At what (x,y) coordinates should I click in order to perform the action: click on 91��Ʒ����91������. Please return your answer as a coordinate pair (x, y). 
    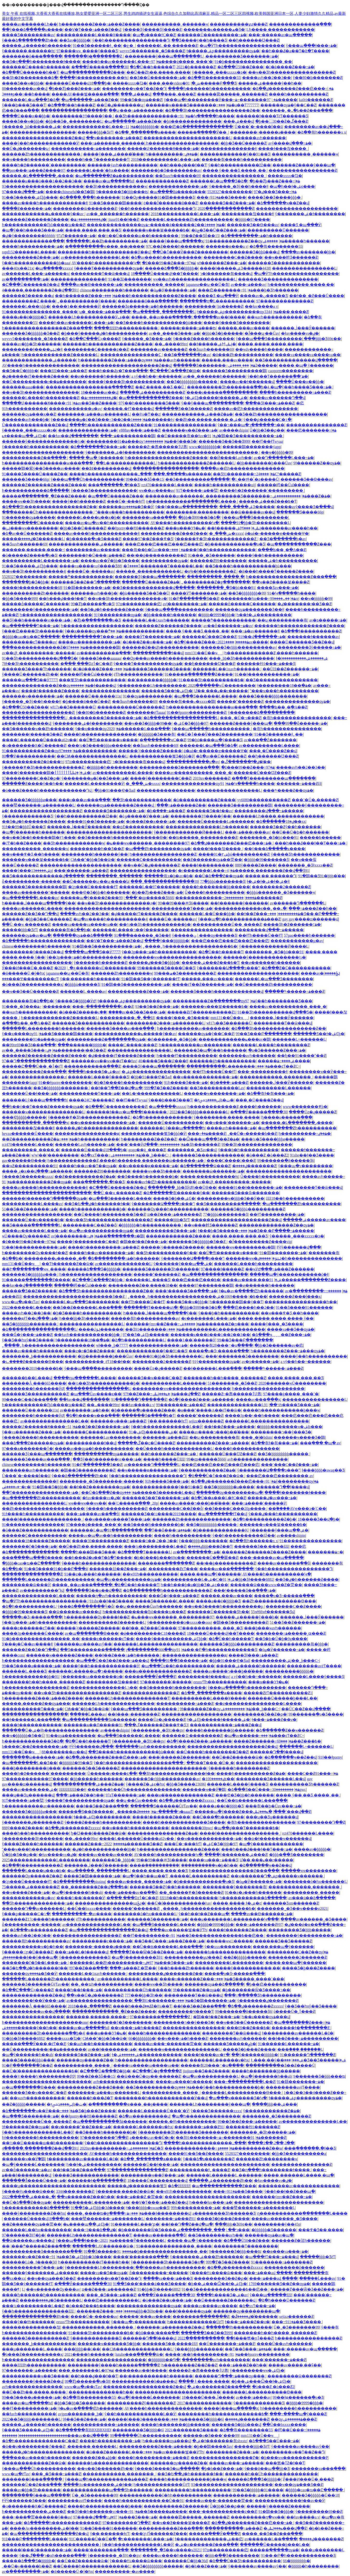
    Looking at the image, I should click on (304, 1307).